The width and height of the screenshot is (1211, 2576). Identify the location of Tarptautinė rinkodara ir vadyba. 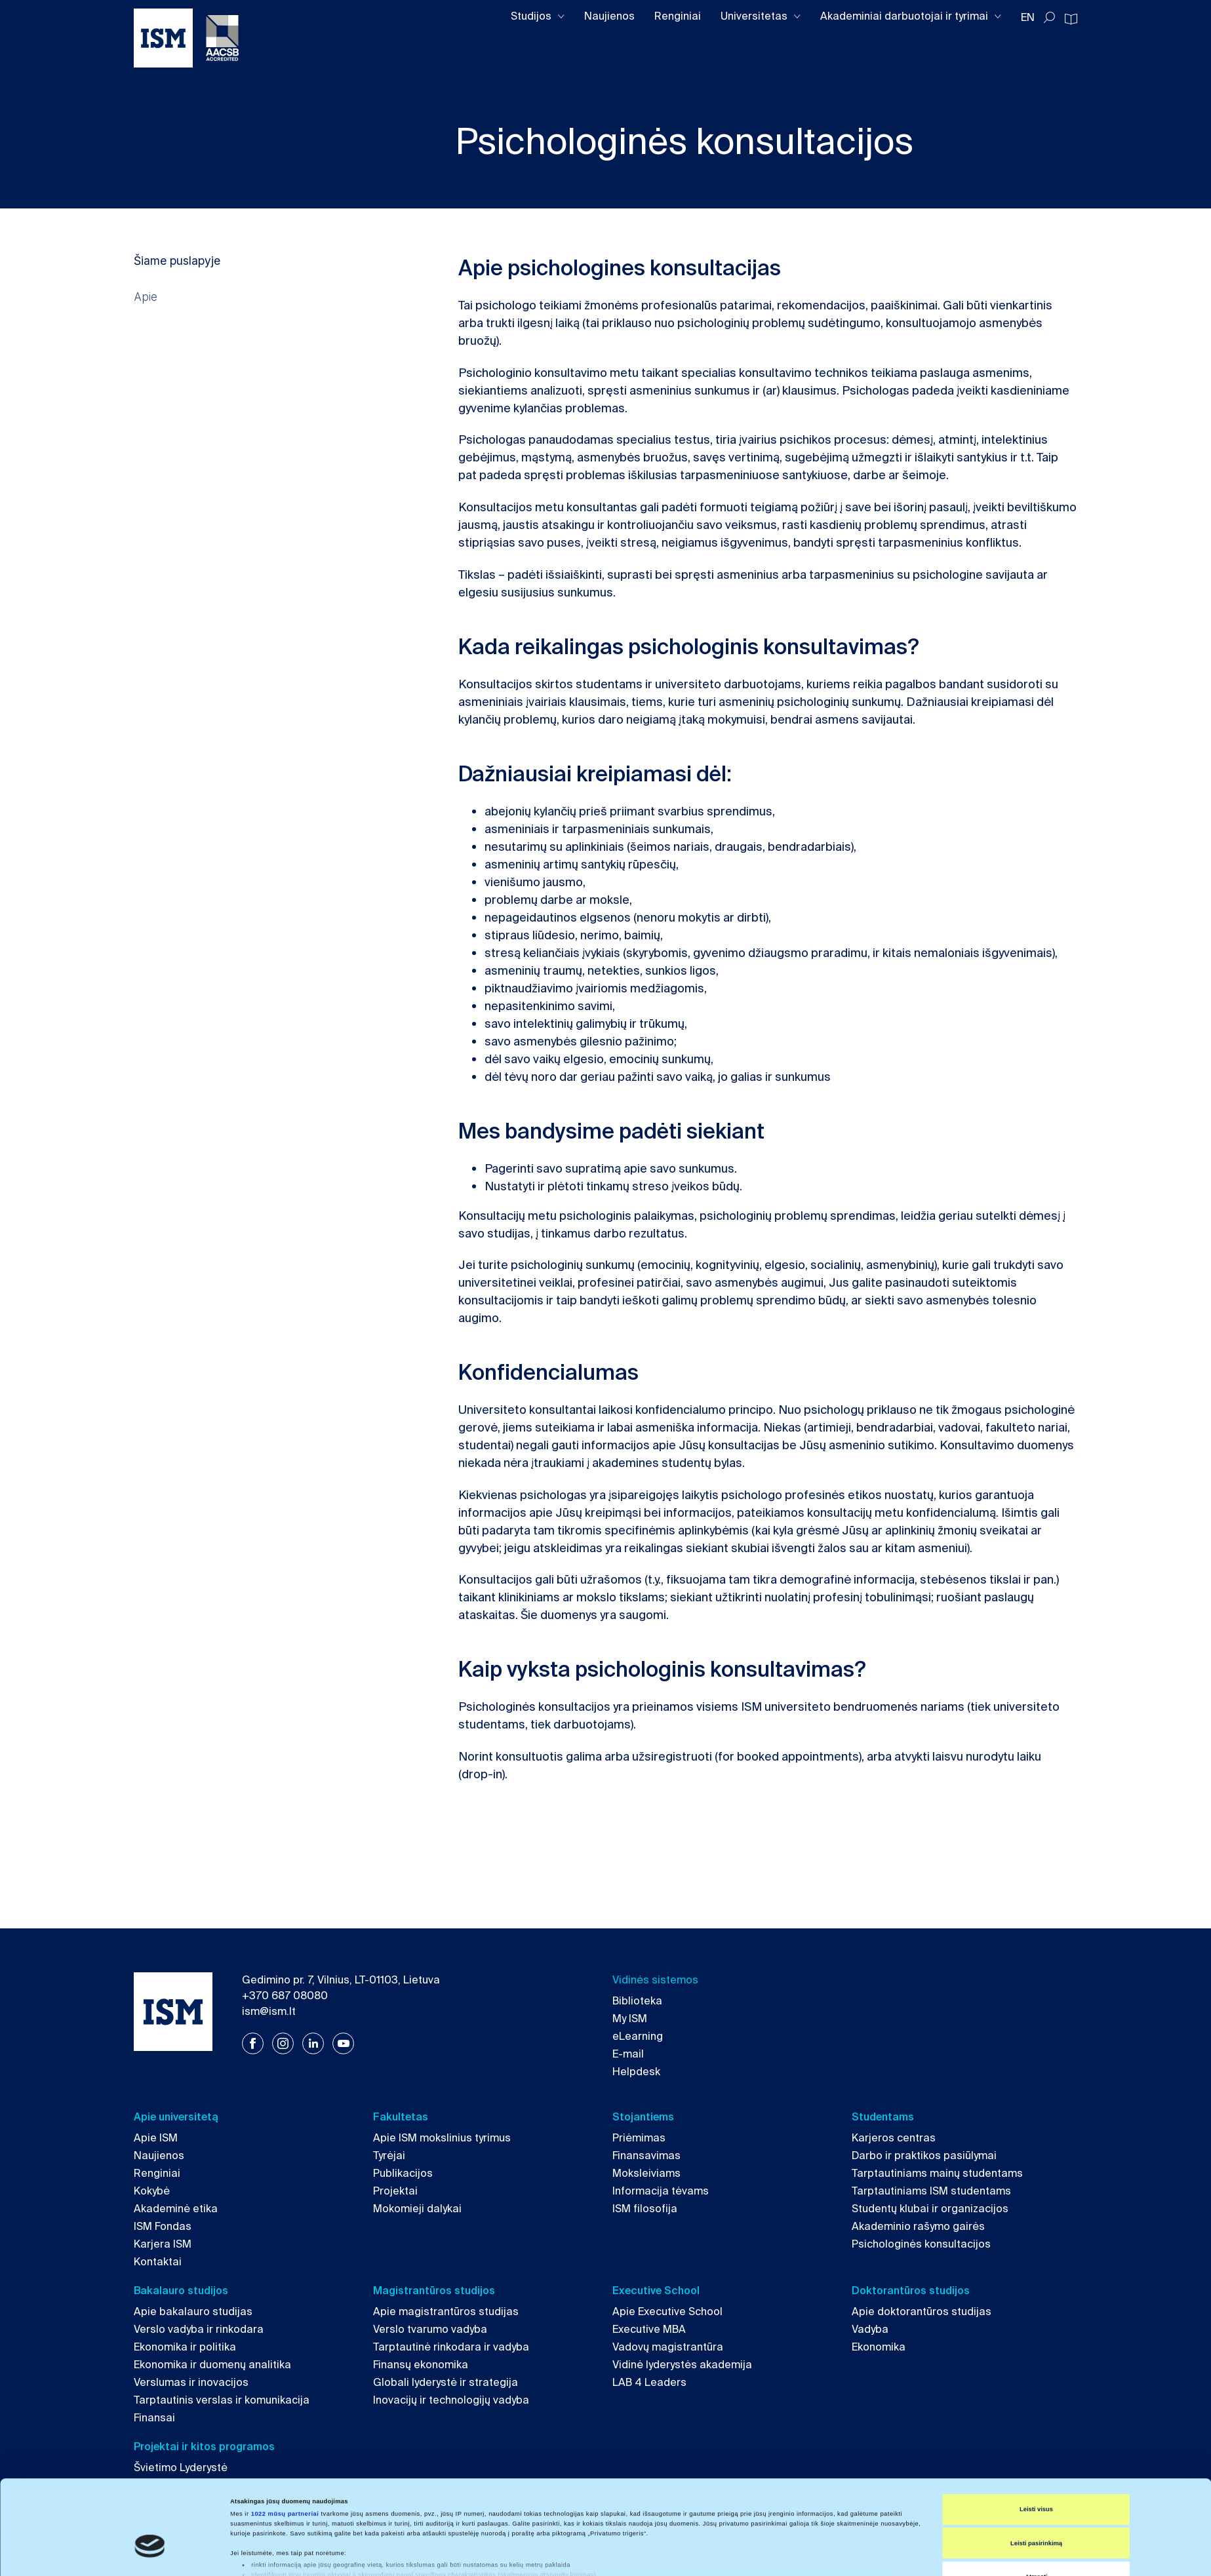
(451, 2347).